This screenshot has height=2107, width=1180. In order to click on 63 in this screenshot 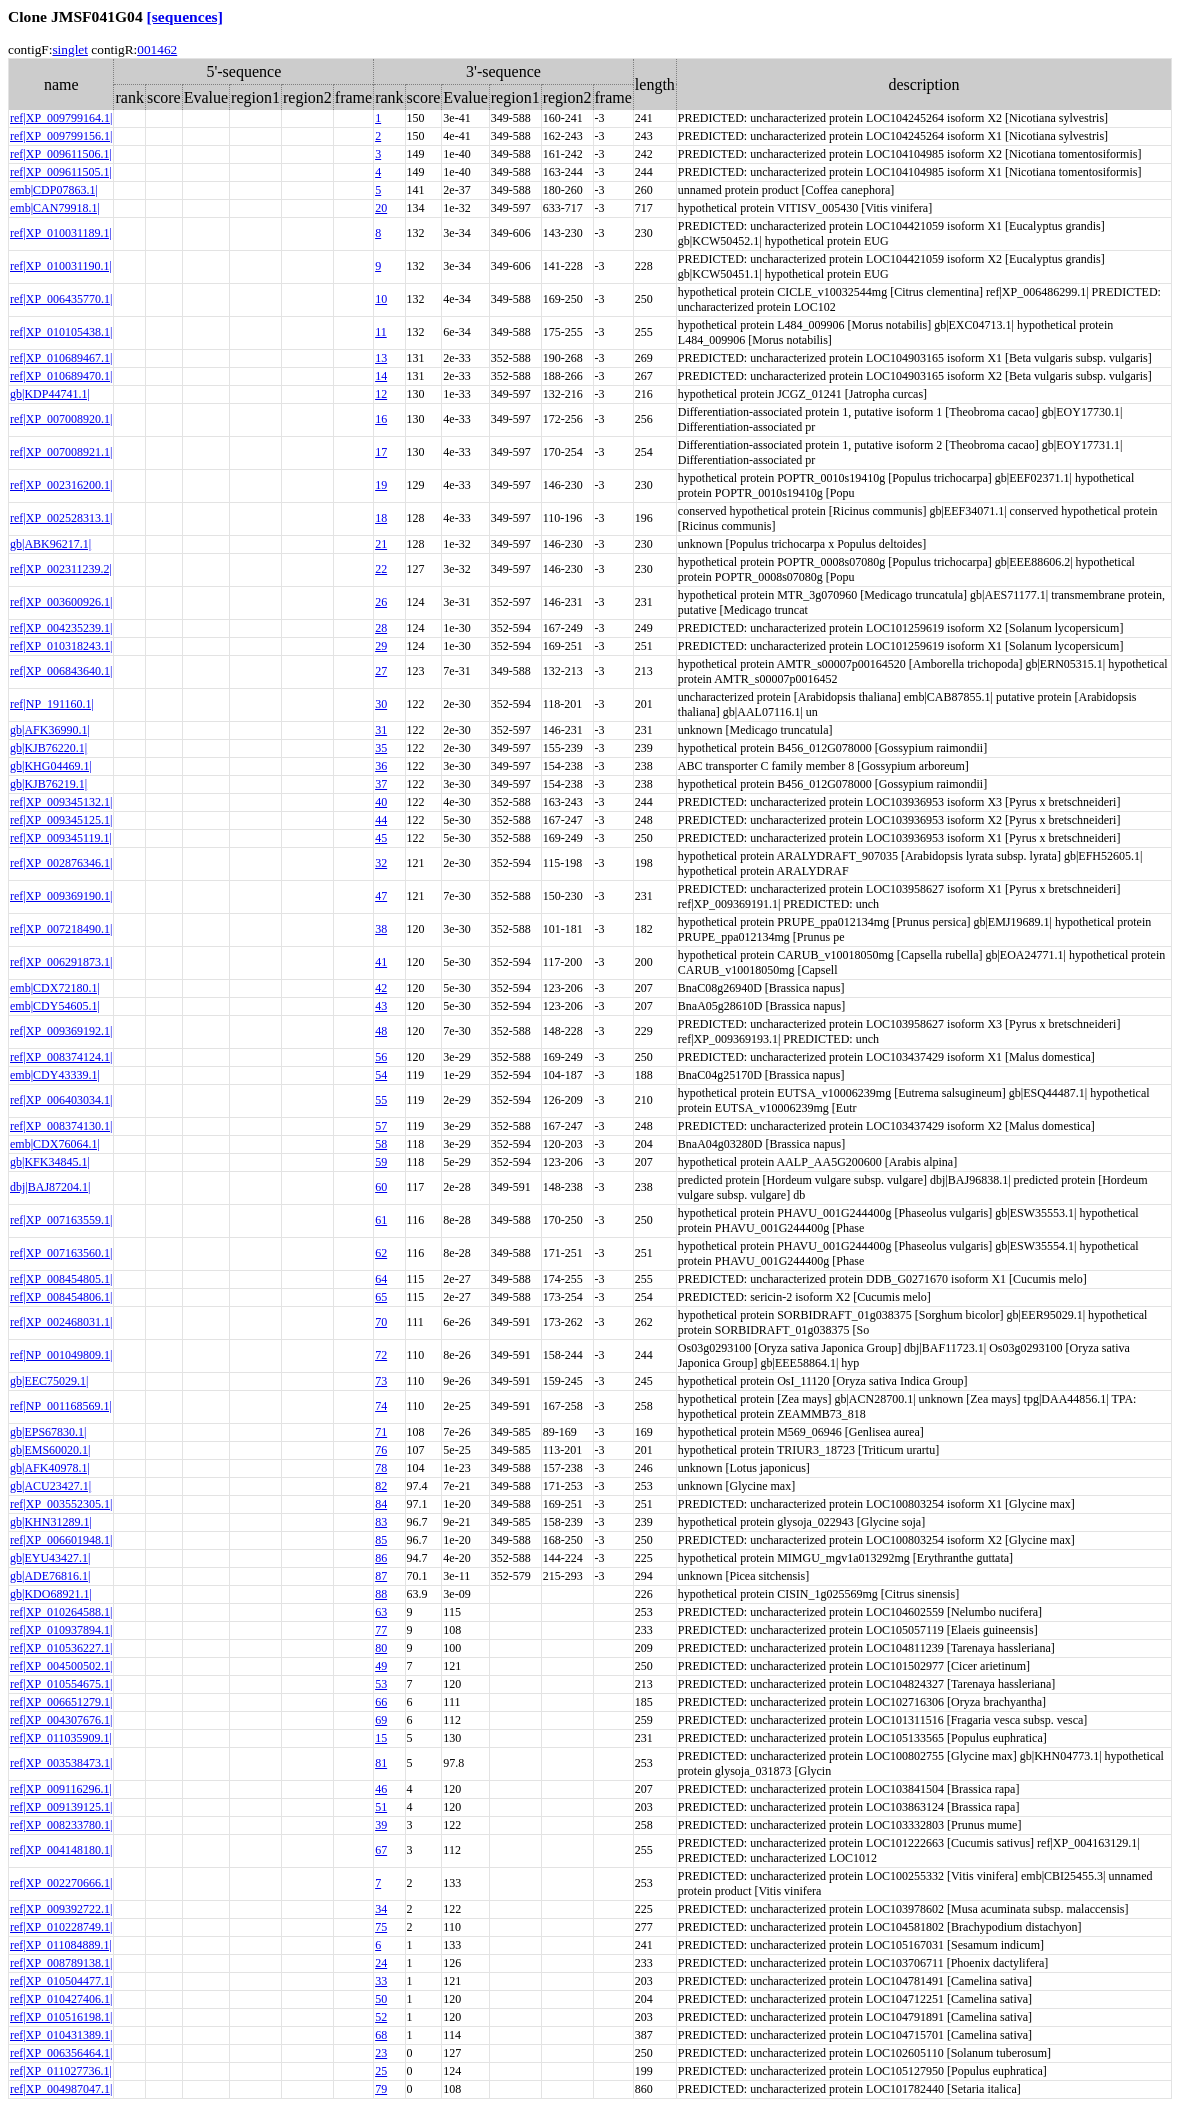, I will do `click(381, 1612)`.